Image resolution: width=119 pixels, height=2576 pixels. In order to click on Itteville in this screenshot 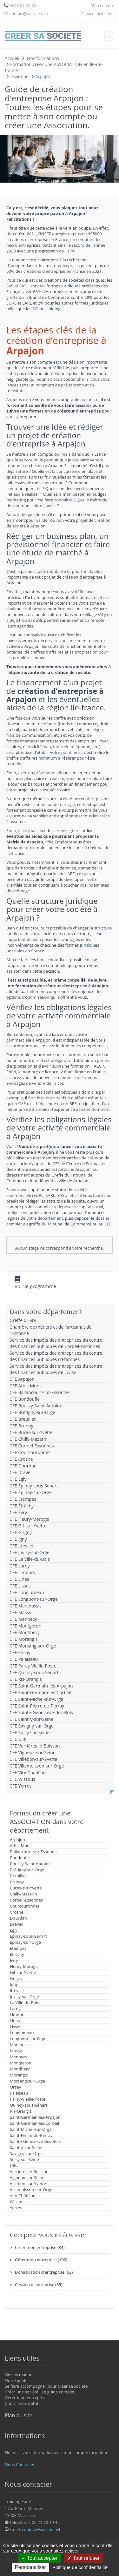, I will do `click(17, 1990)`.